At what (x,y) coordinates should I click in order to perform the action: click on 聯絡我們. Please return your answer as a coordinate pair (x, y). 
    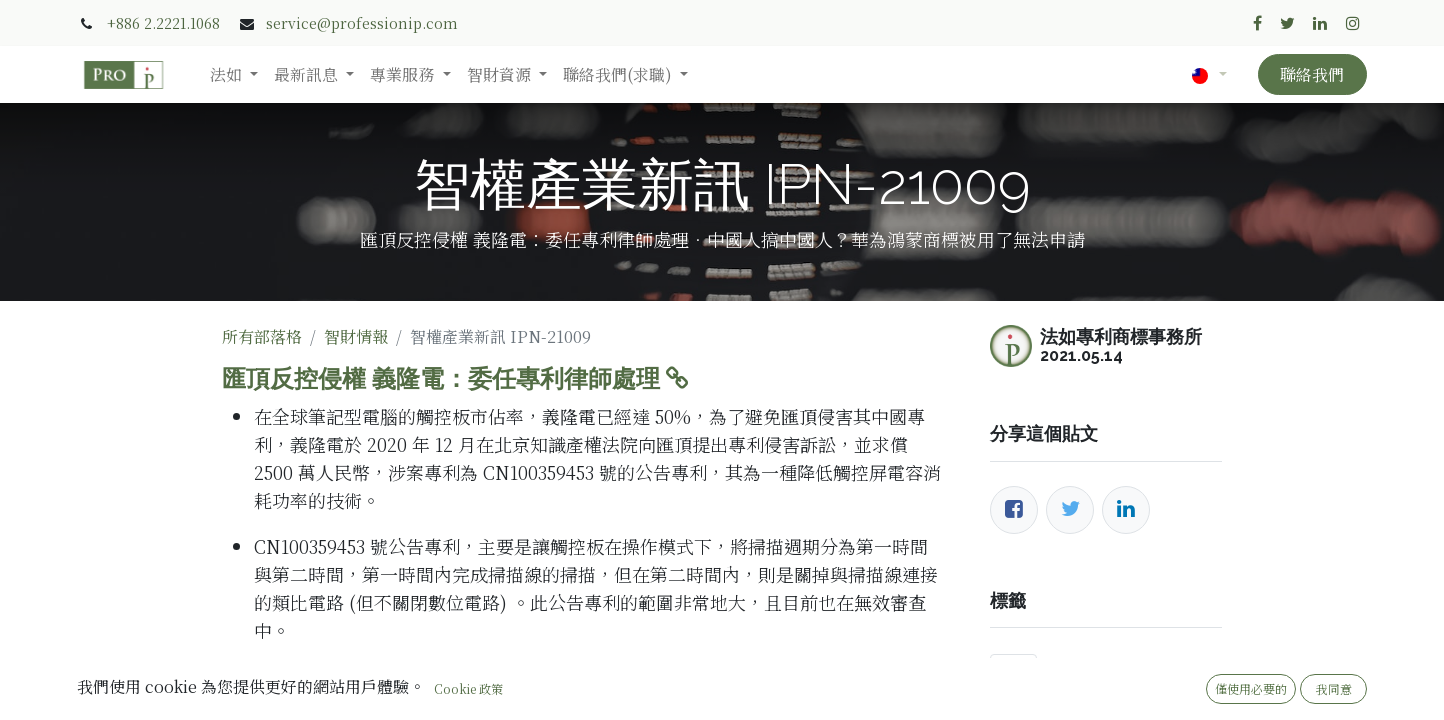
    Looking at the image, I should click on (1312, 74).